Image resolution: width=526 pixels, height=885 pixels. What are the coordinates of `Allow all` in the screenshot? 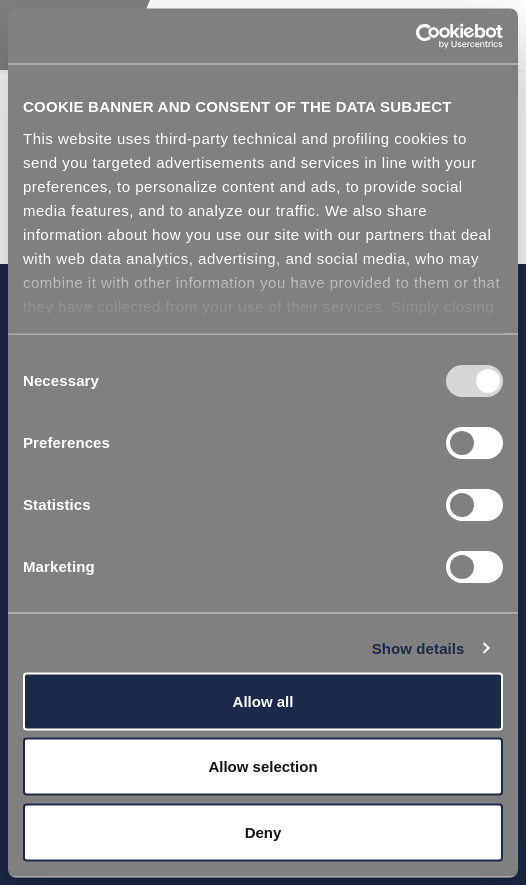 It's located at (263, 700).